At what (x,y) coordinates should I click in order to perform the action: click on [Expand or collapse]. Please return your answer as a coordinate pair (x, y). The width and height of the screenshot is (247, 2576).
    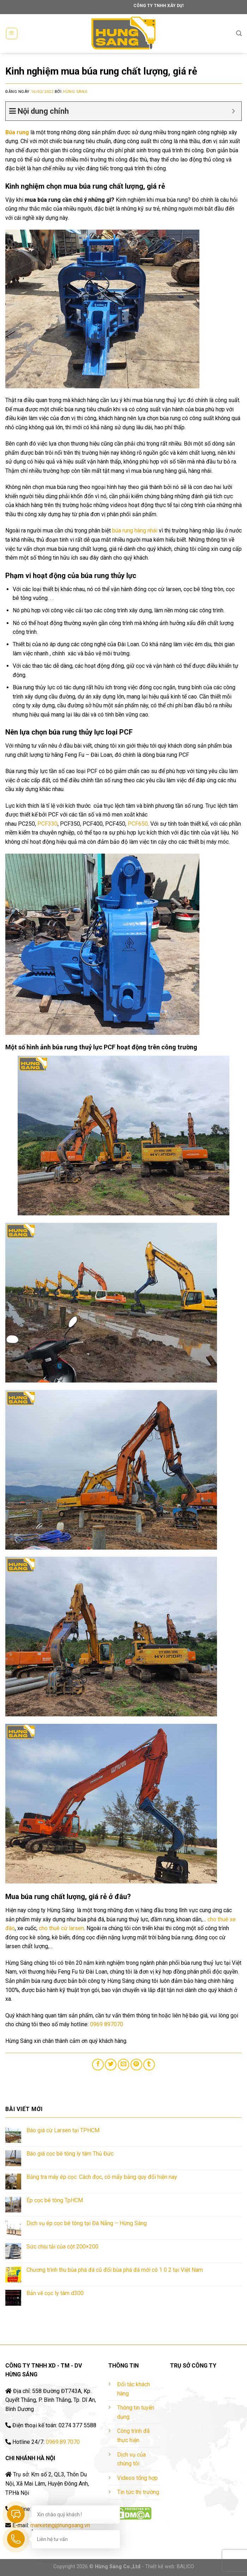
    Looking at the image, I should click on (233, 111).